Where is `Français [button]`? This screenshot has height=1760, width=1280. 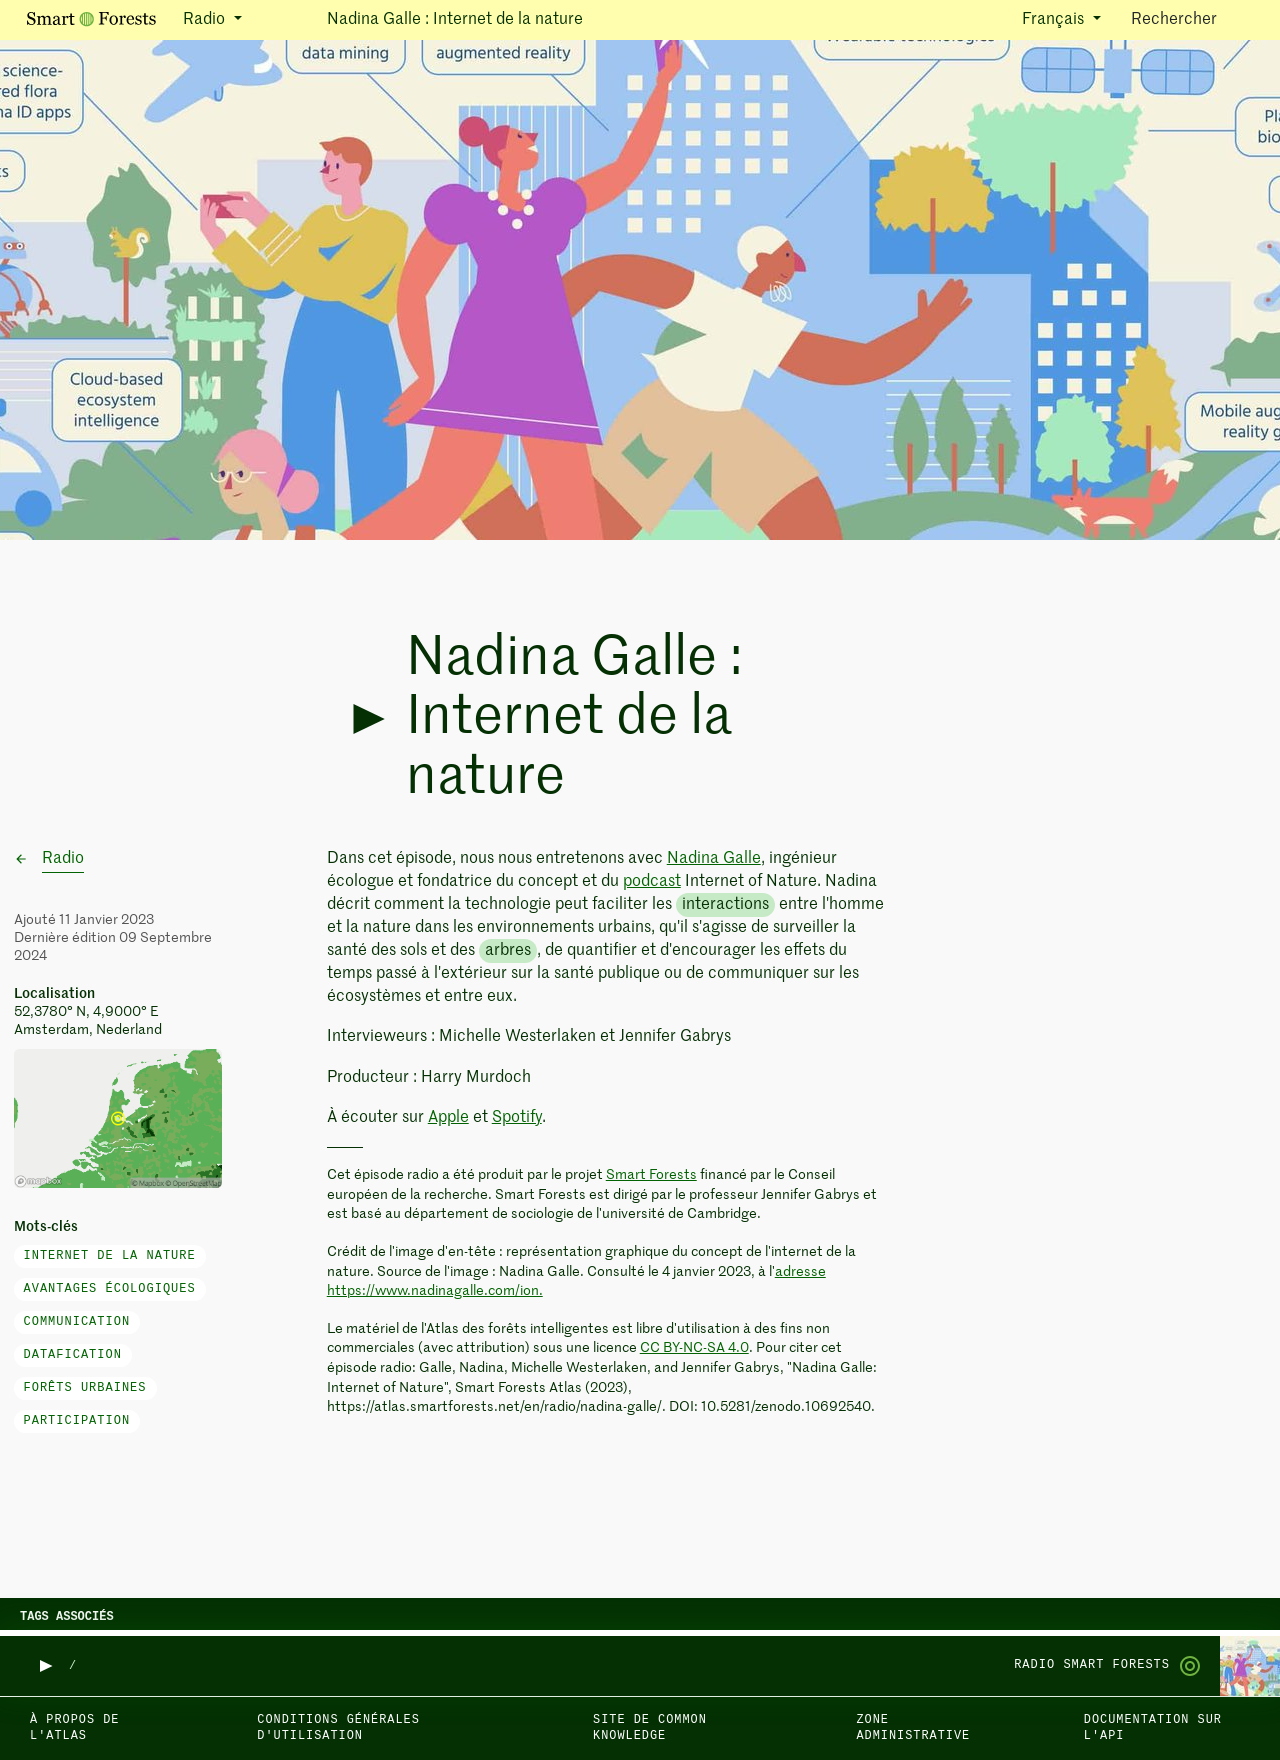
Français [button] is located at coordinates (1055, 20).